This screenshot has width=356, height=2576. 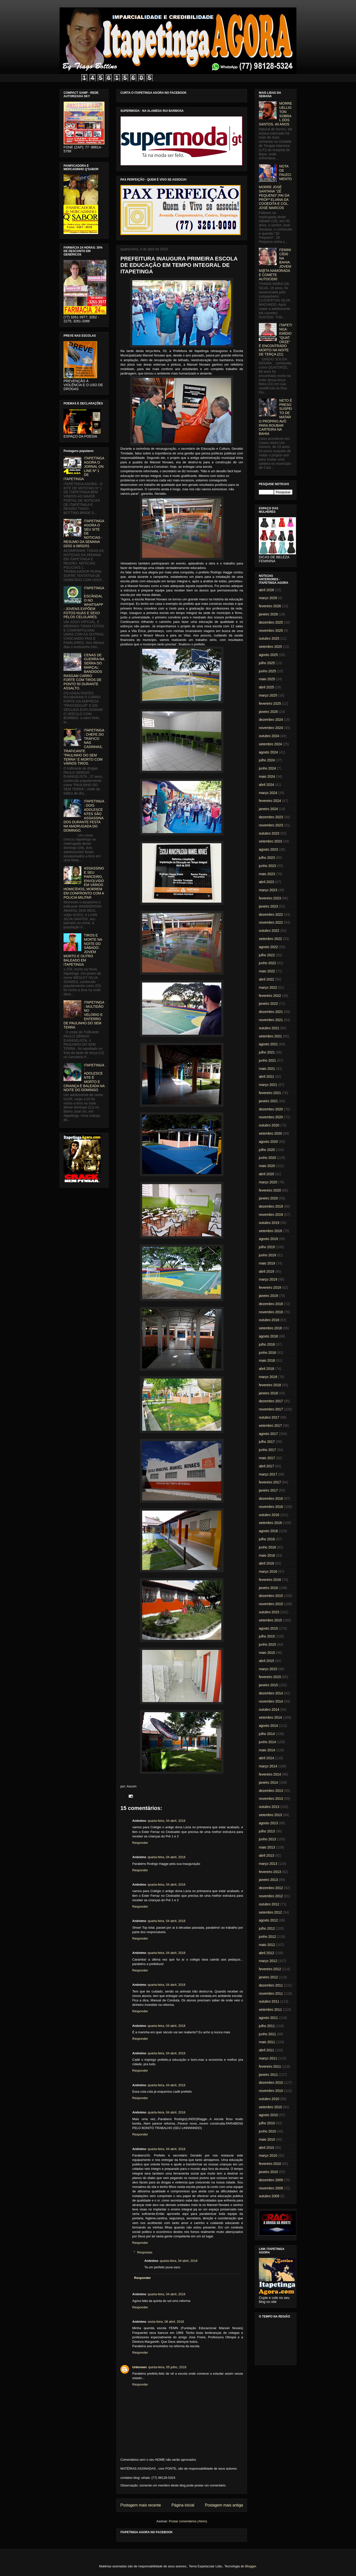 What do you see at coordinates (270, 1190) in the screenshot?
I see `fevereiro 2020` at bounding box center [270, 1190].